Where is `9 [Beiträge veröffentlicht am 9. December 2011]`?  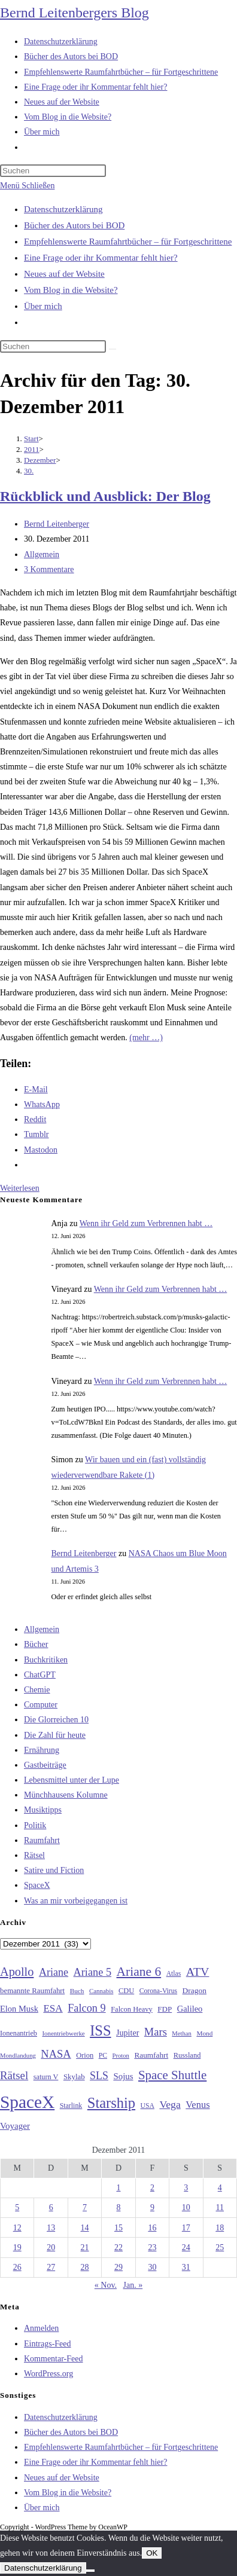 9 [Beiträge veröffentlicht am 9. December 2011] is located at coordinates (152, 2207).